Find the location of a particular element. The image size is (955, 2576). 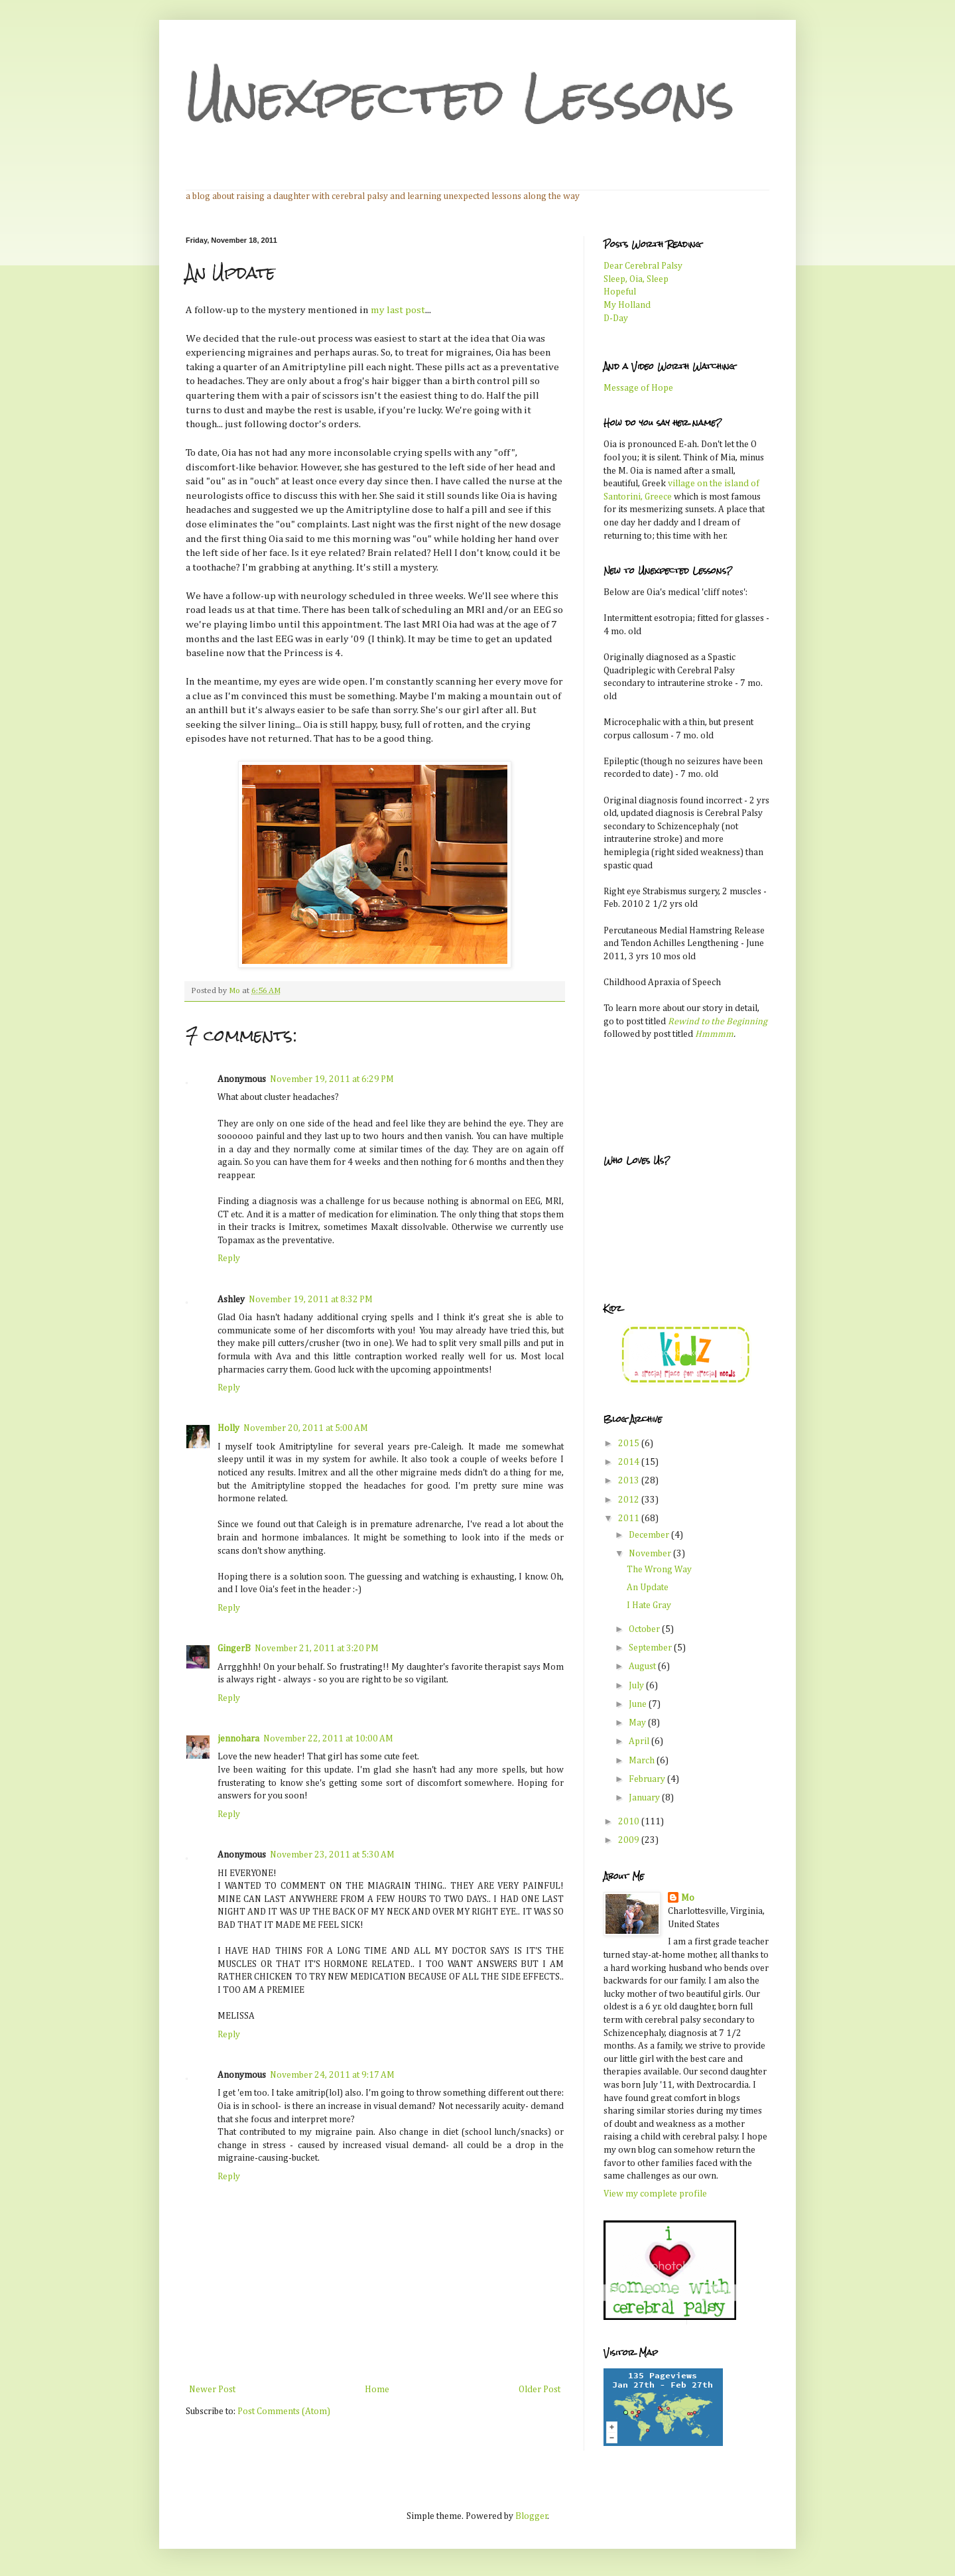

Home is located at coordinates (377, 2389).